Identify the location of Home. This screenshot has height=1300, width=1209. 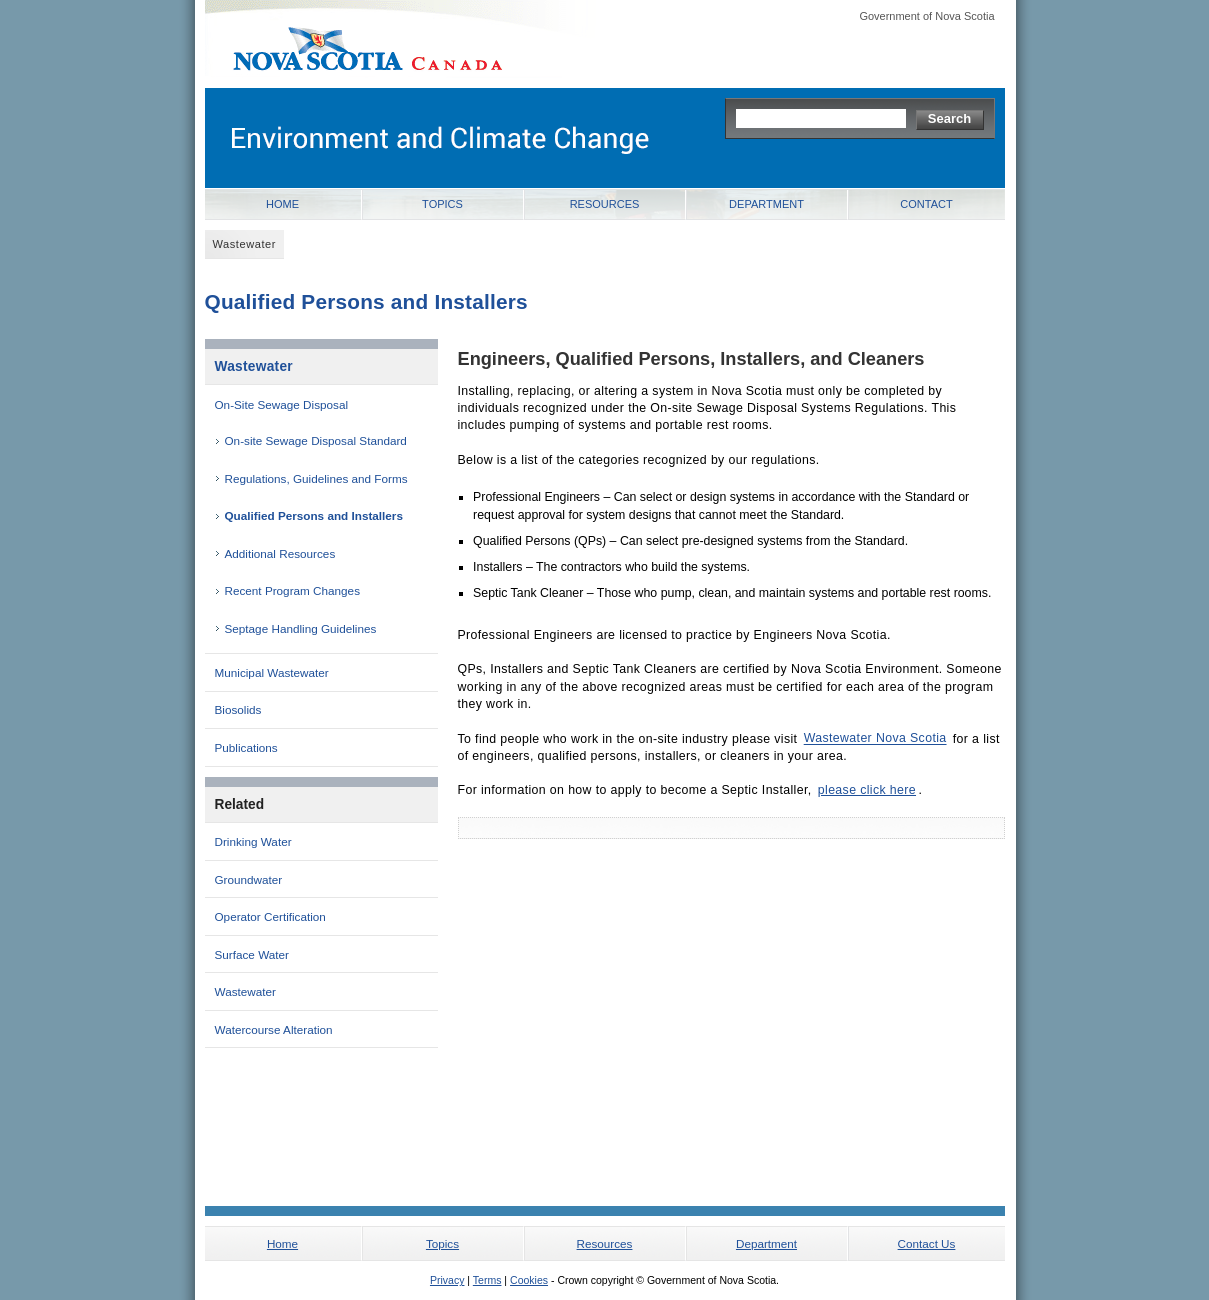
(282, 204).